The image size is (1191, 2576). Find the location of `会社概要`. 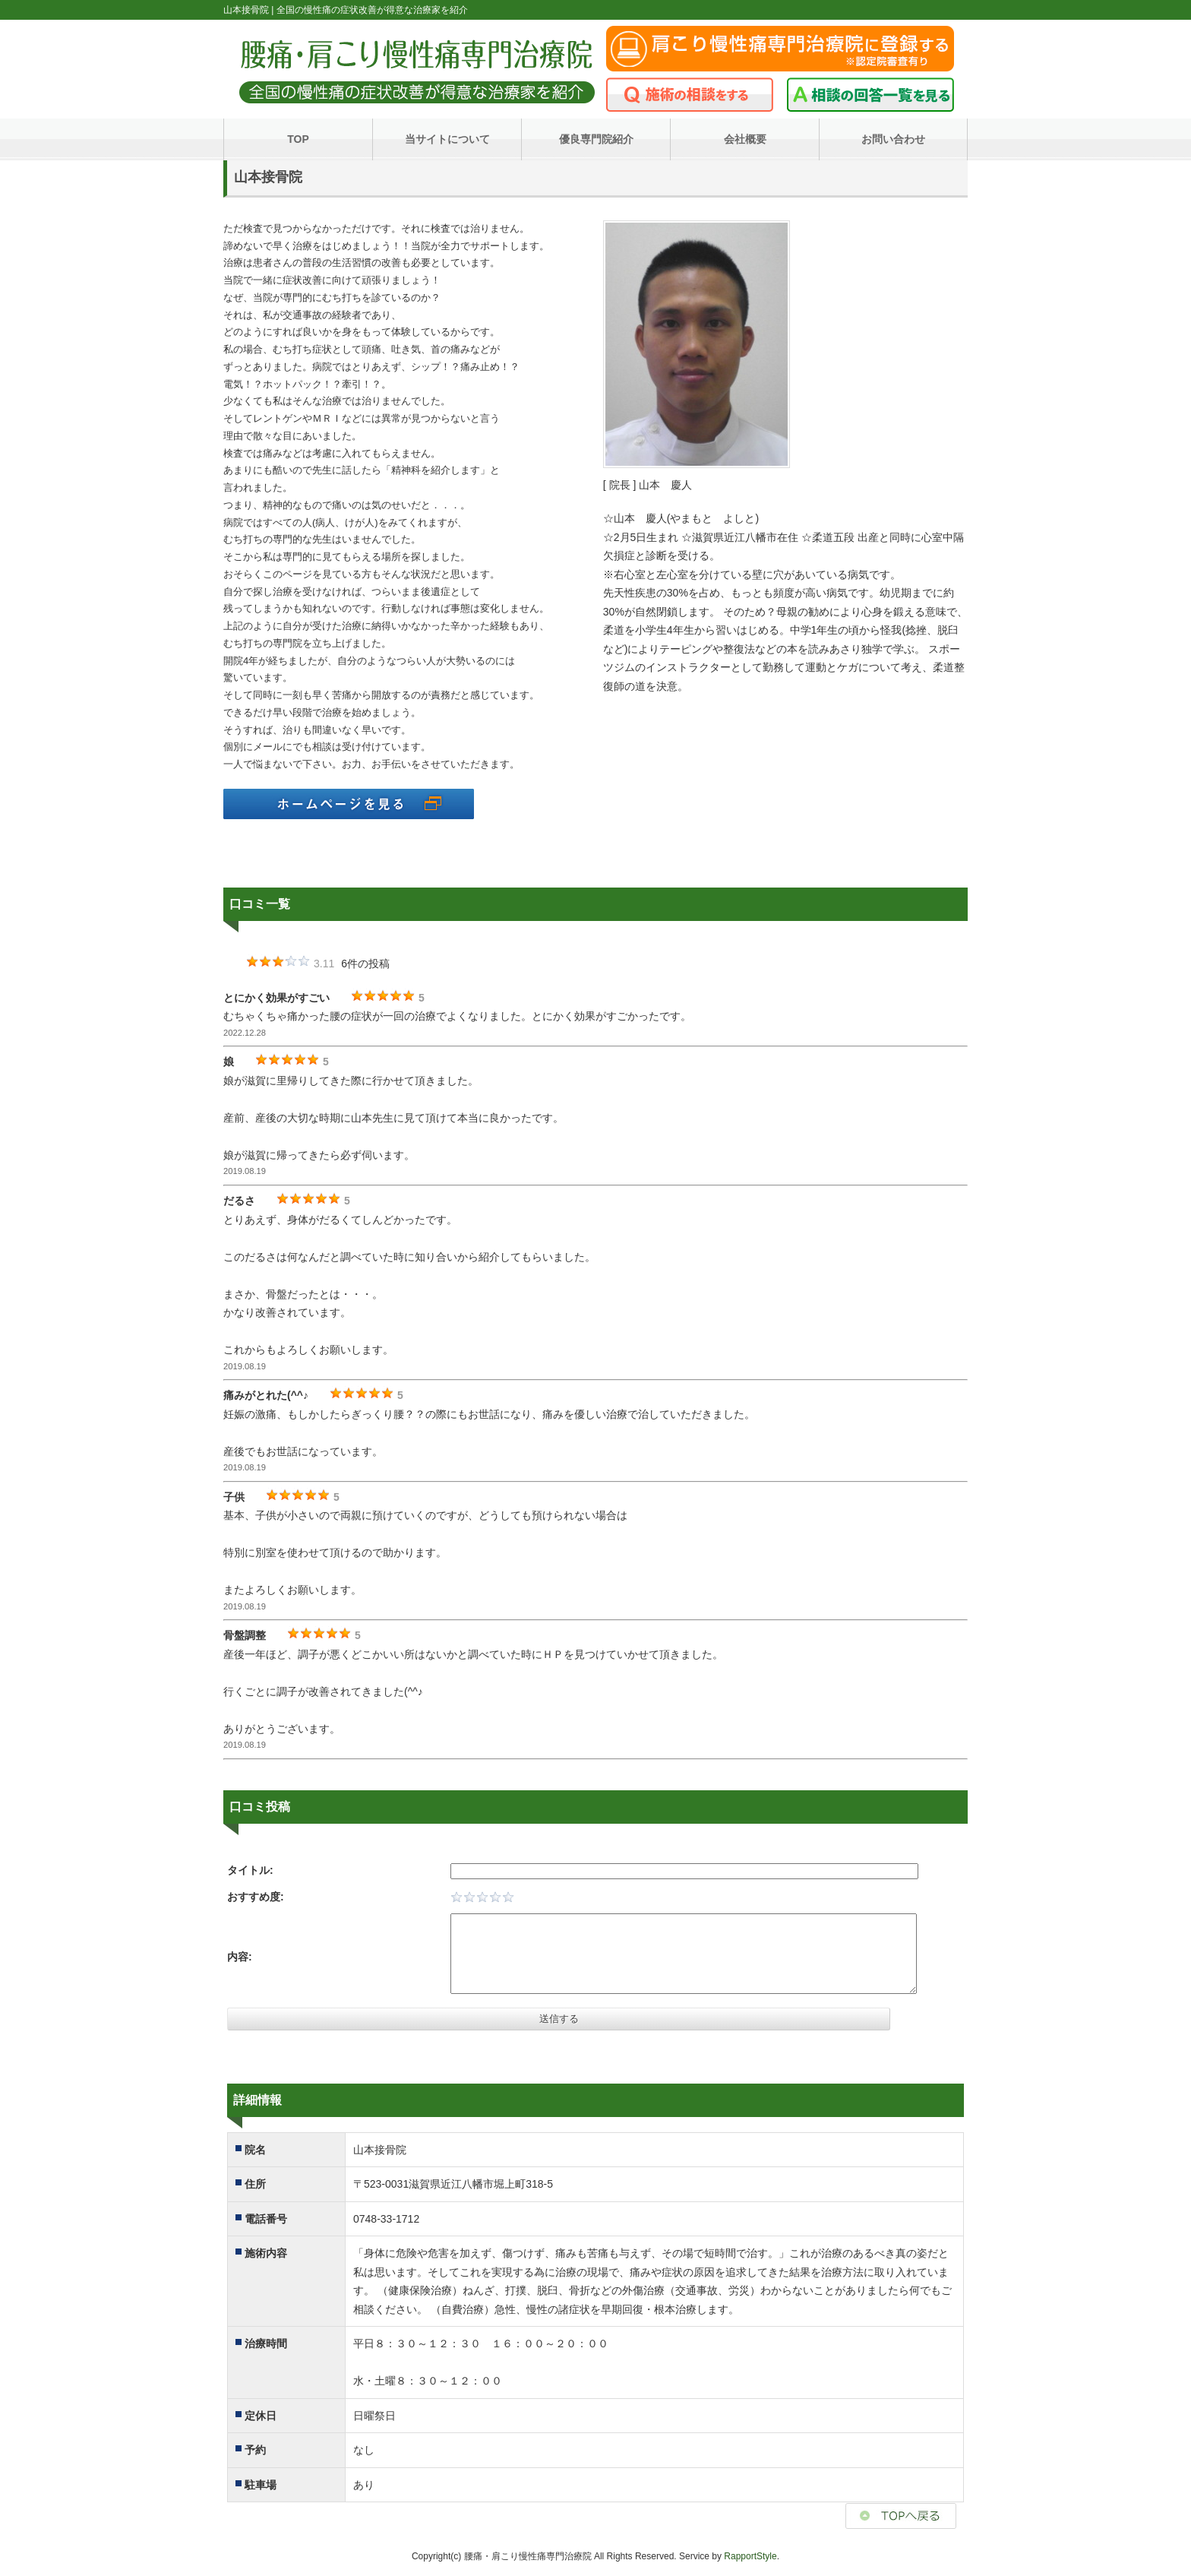

会社概要 is located at coordinates (745, 139).